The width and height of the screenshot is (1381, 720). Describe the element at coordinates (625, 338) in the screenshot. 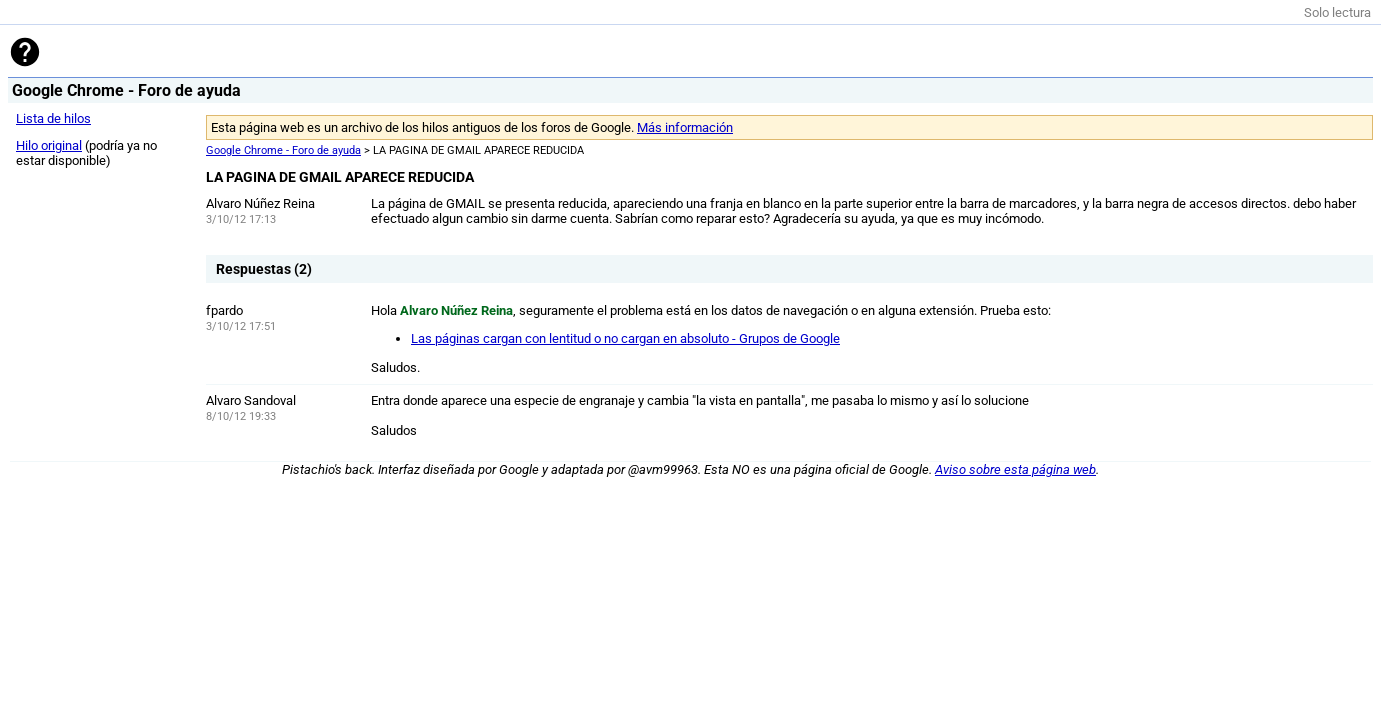

I see `Las páginas cargan con lentitud o no cargan en absoluto - Grupos de Google` at that location.